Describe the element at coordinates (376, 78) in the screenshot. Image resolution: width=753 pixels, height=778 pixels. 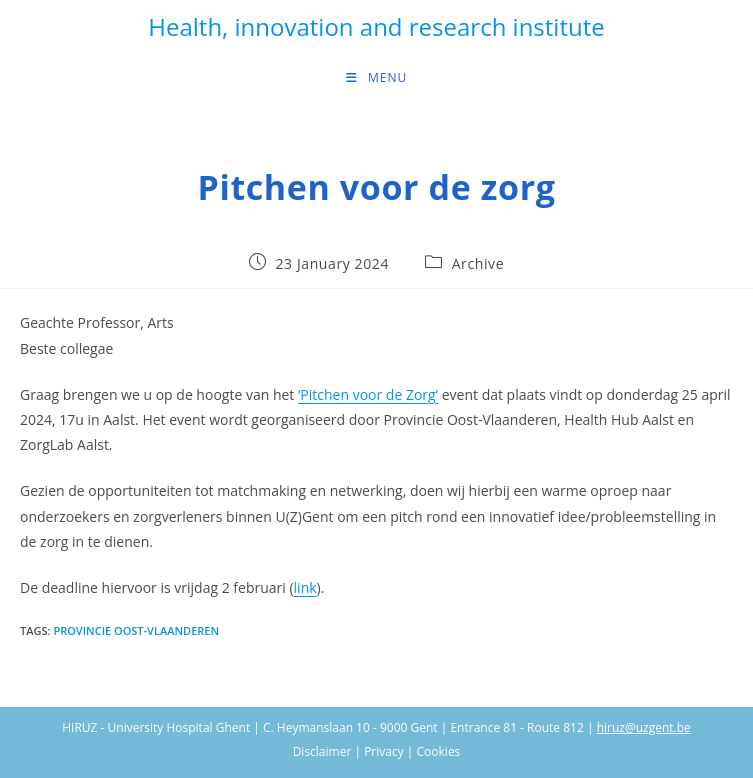
I see `[Mobile Menu]` at that location.